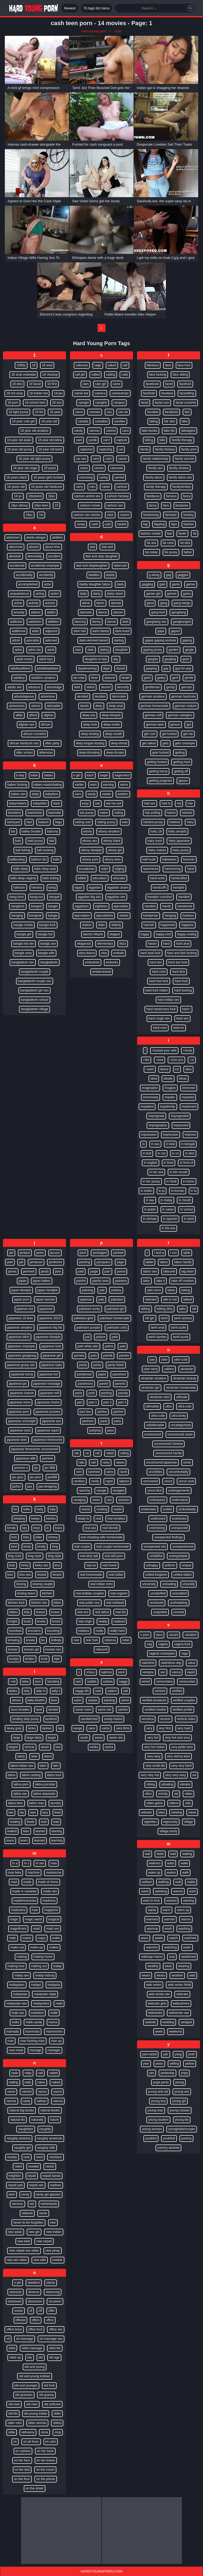 The height and width of the screenshot is (2576, 203). I want to click on lay, so click(22, 1812).